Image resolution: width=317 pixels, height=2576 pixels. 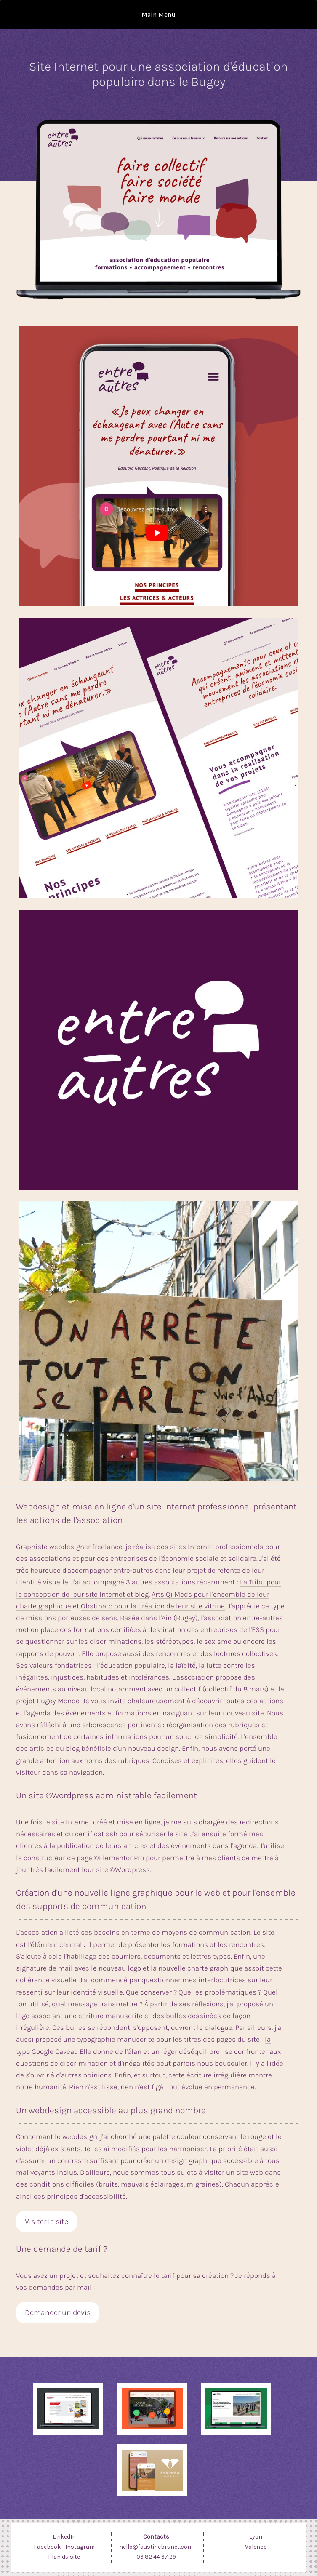 What do you see at coordinates (64, 2556) in the screenshot?
I see `Plan du site` at bounding box center [64, 2556].